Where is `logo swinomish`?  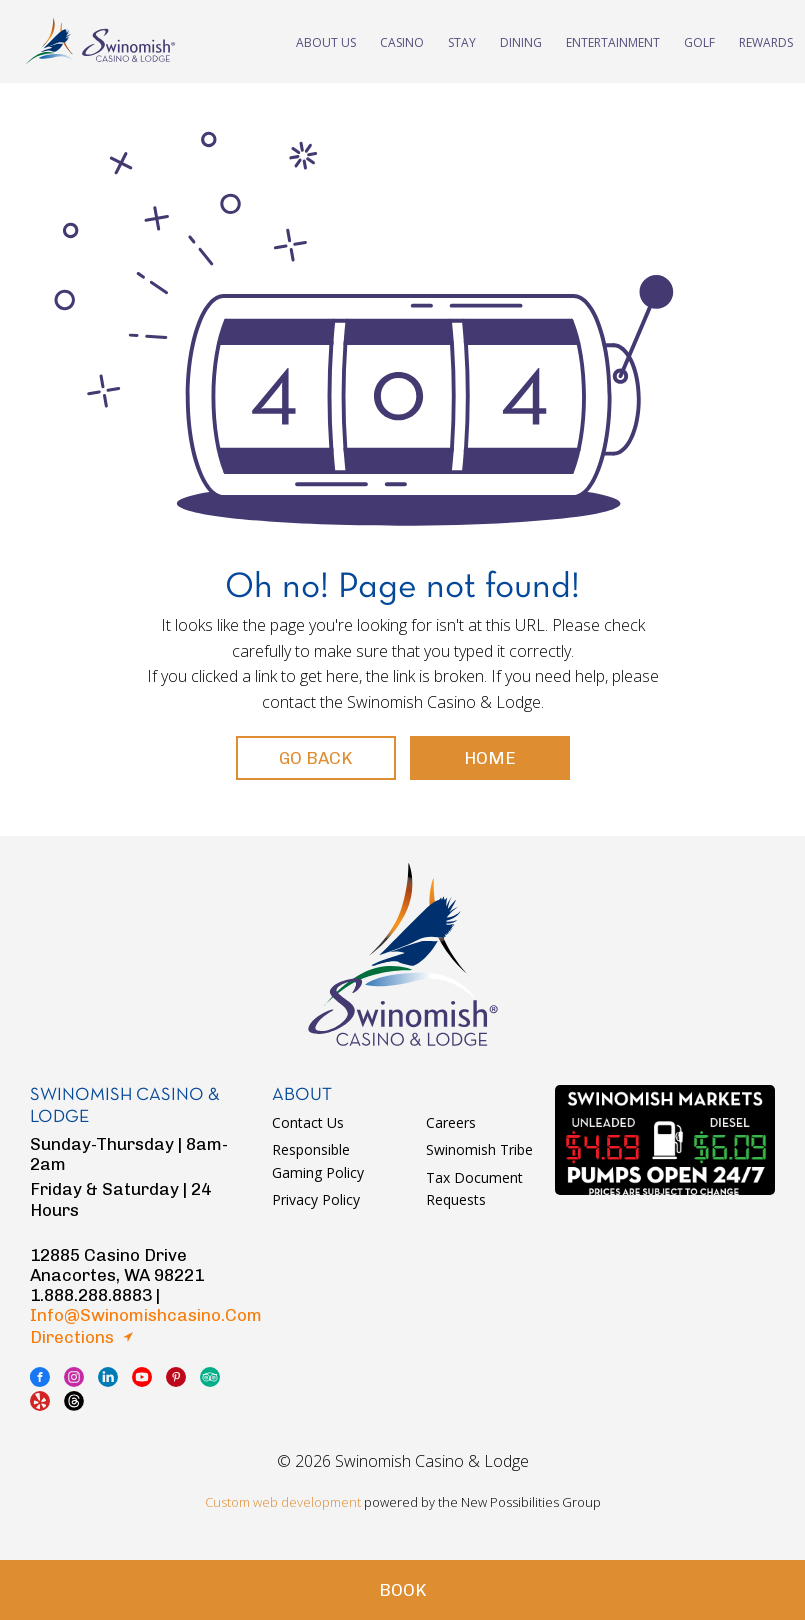
logo swinomish is located at coordinates (403, 954).